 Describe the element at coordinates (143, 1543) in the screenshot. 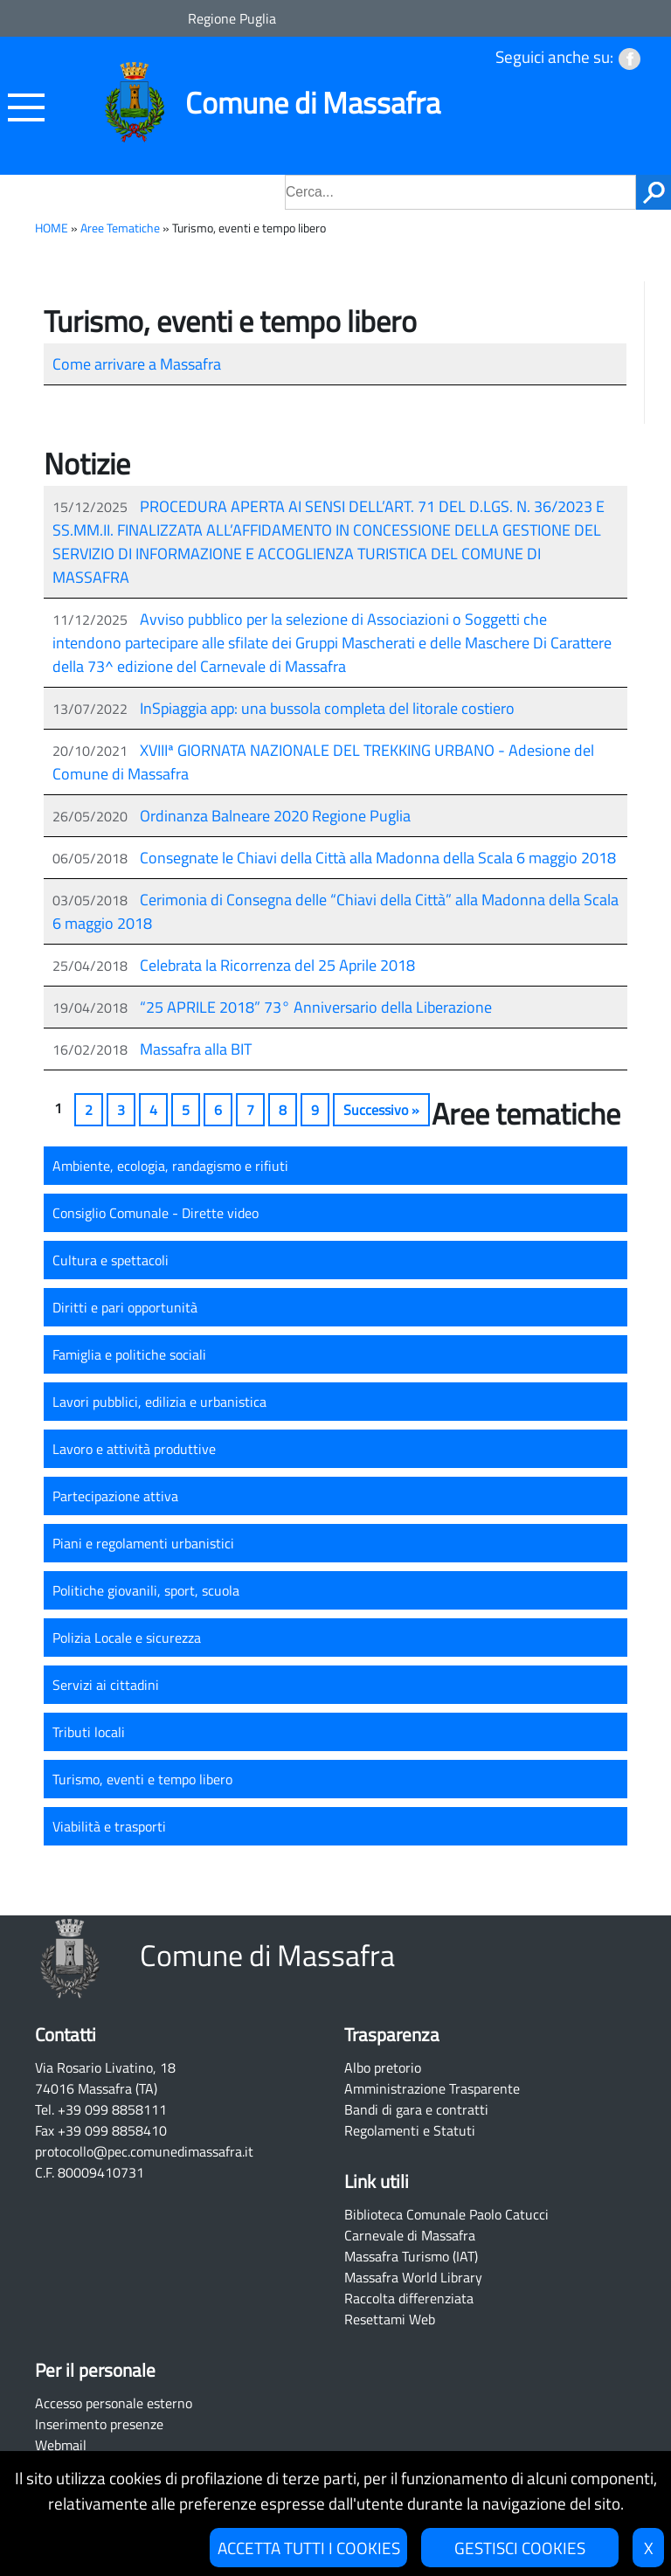

I see `Piani e regolamenti urbanistici` at that location.